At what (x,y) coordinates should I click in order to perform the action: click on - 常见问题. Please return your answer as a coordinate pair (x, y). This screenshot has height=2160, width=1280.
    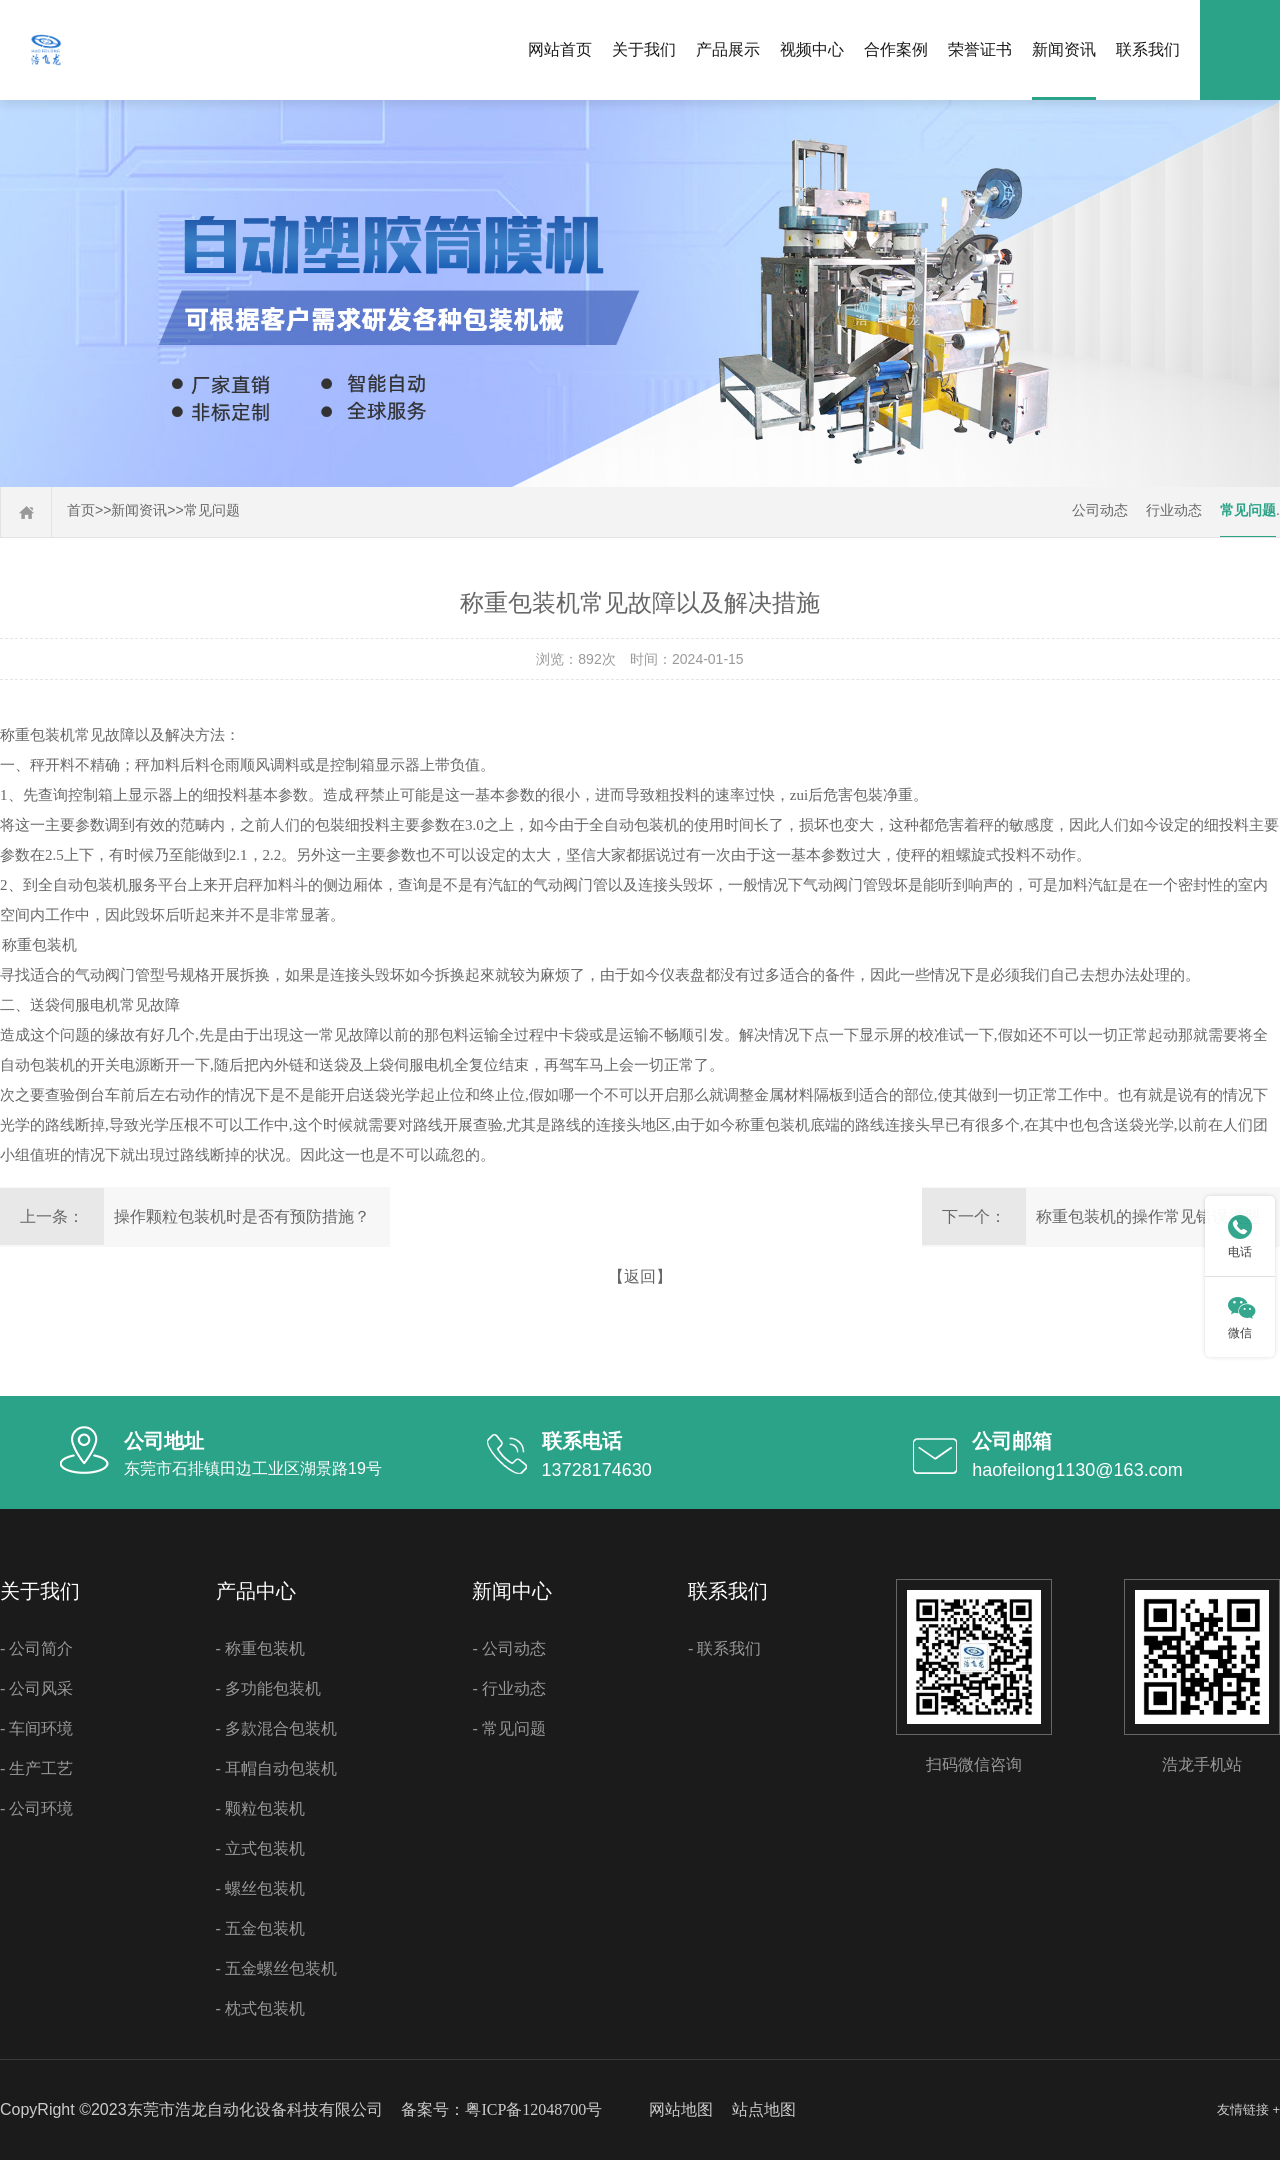
    Looking at the image, I should click on (508, 1728).